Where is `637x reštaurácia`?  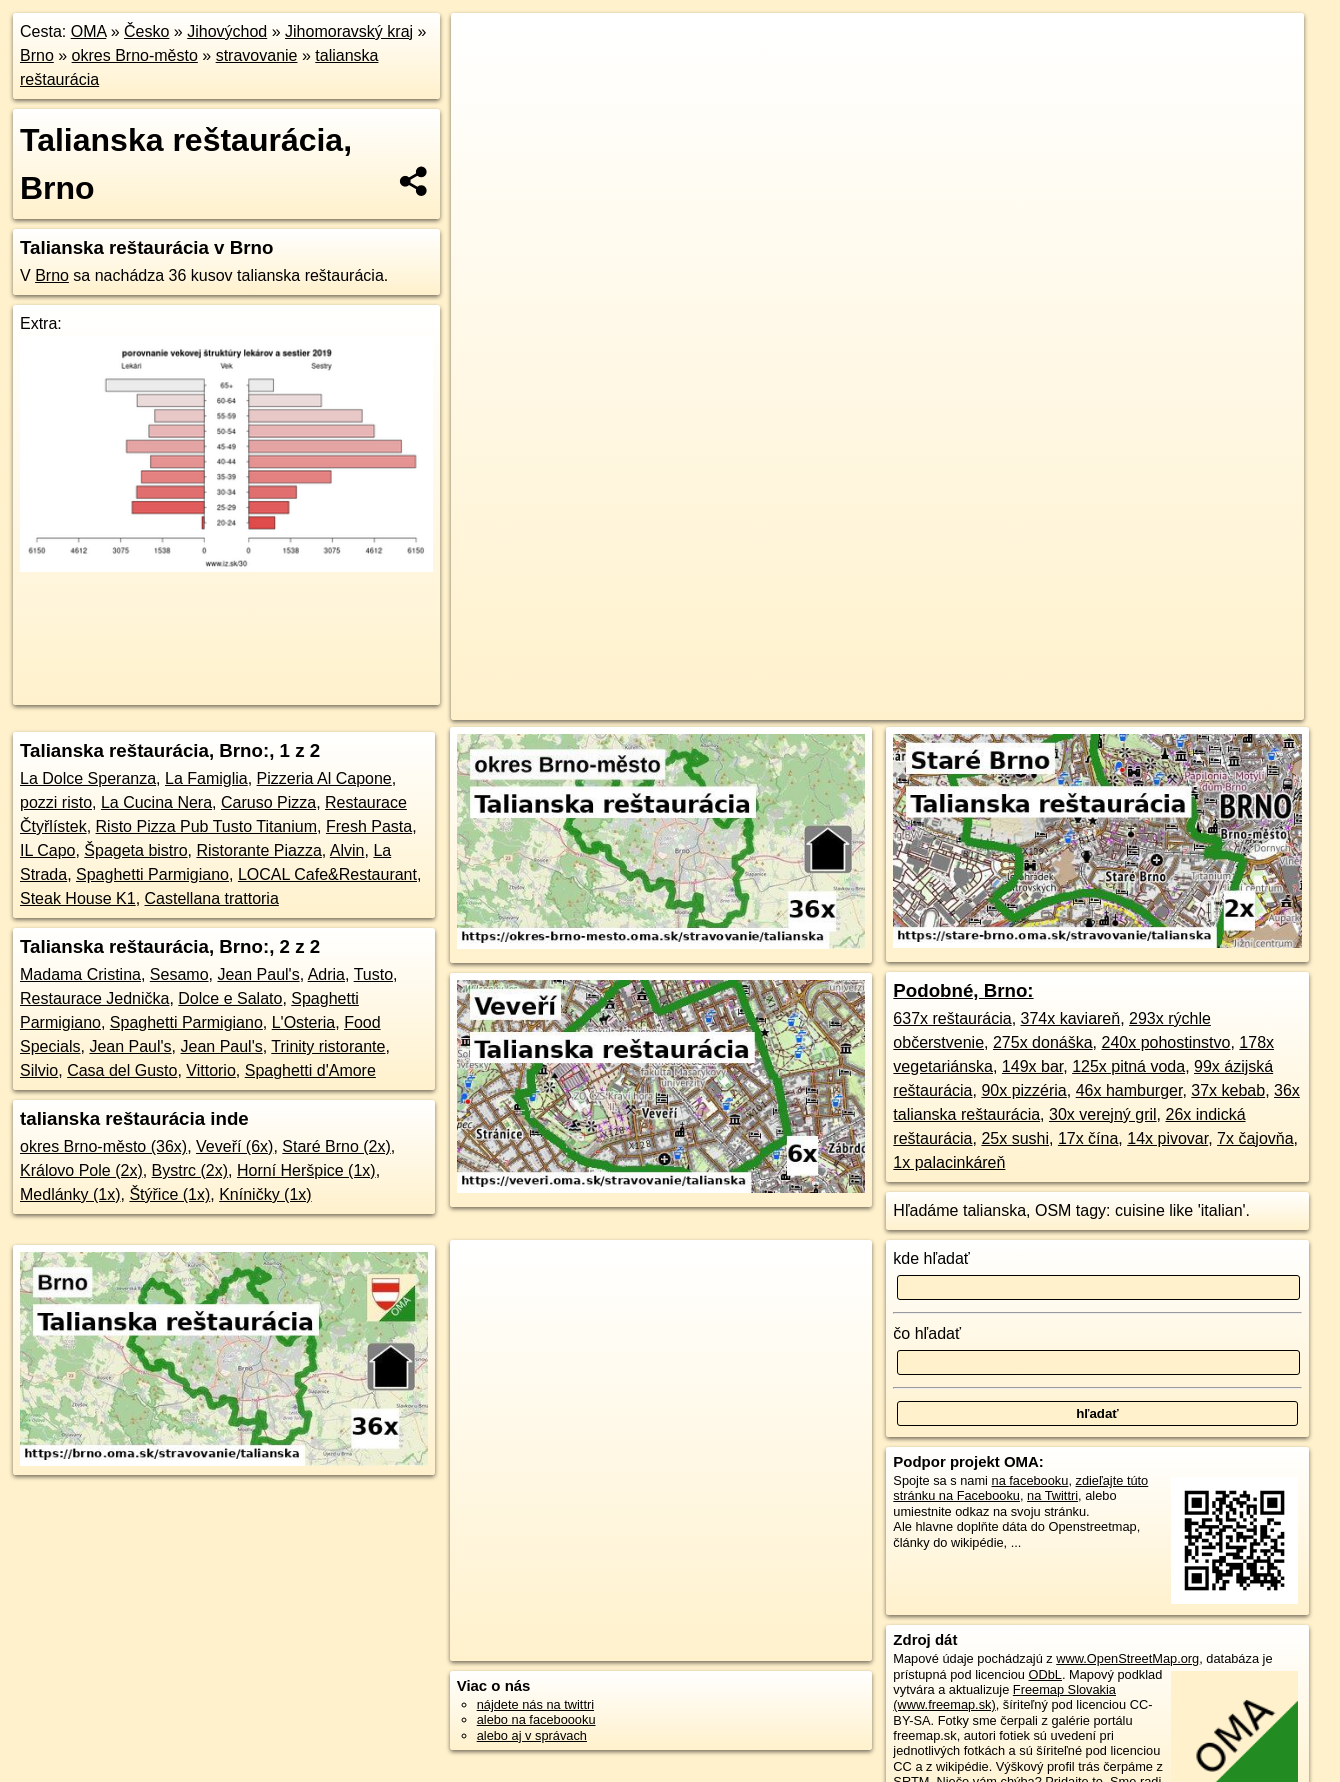 637x reštaurácia is located at coordinates (952, 1018).